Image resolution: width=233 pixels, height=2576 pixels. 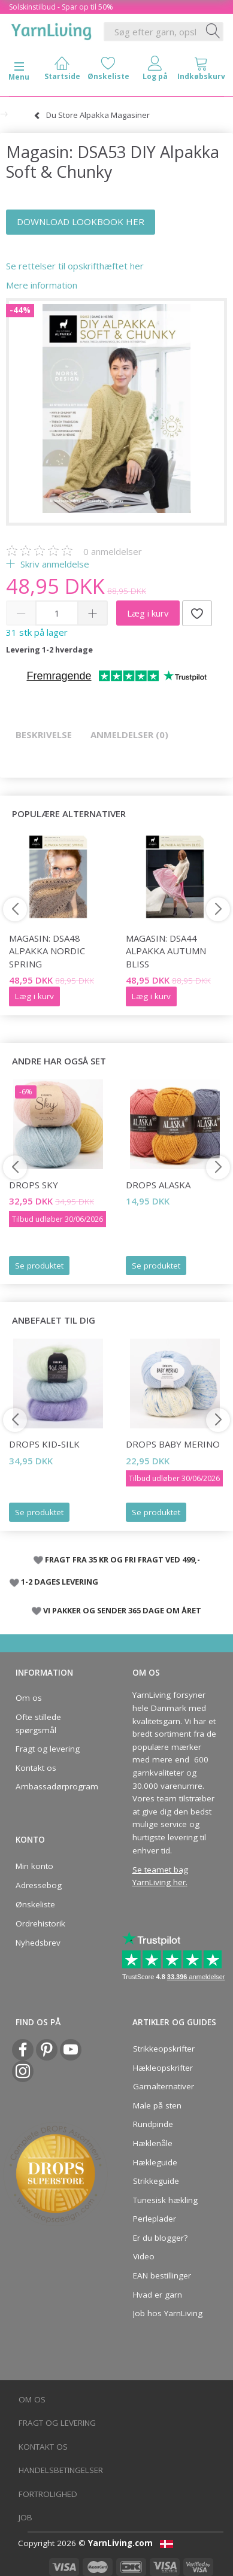 What do you see at coordinates (53, 564) in the screenshot?
I see `Skriv anmeldelse` at bounding box center [53, 564].